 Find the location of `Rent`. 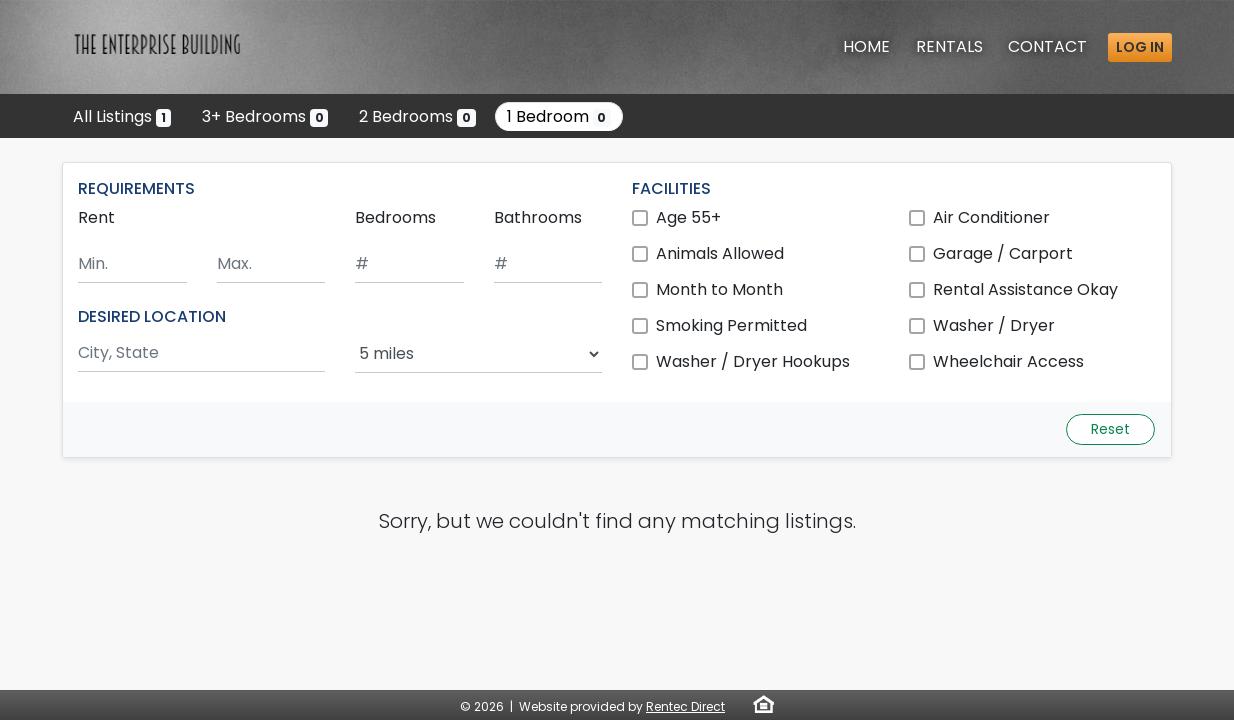

Rent is located at coordinates (96, 217).